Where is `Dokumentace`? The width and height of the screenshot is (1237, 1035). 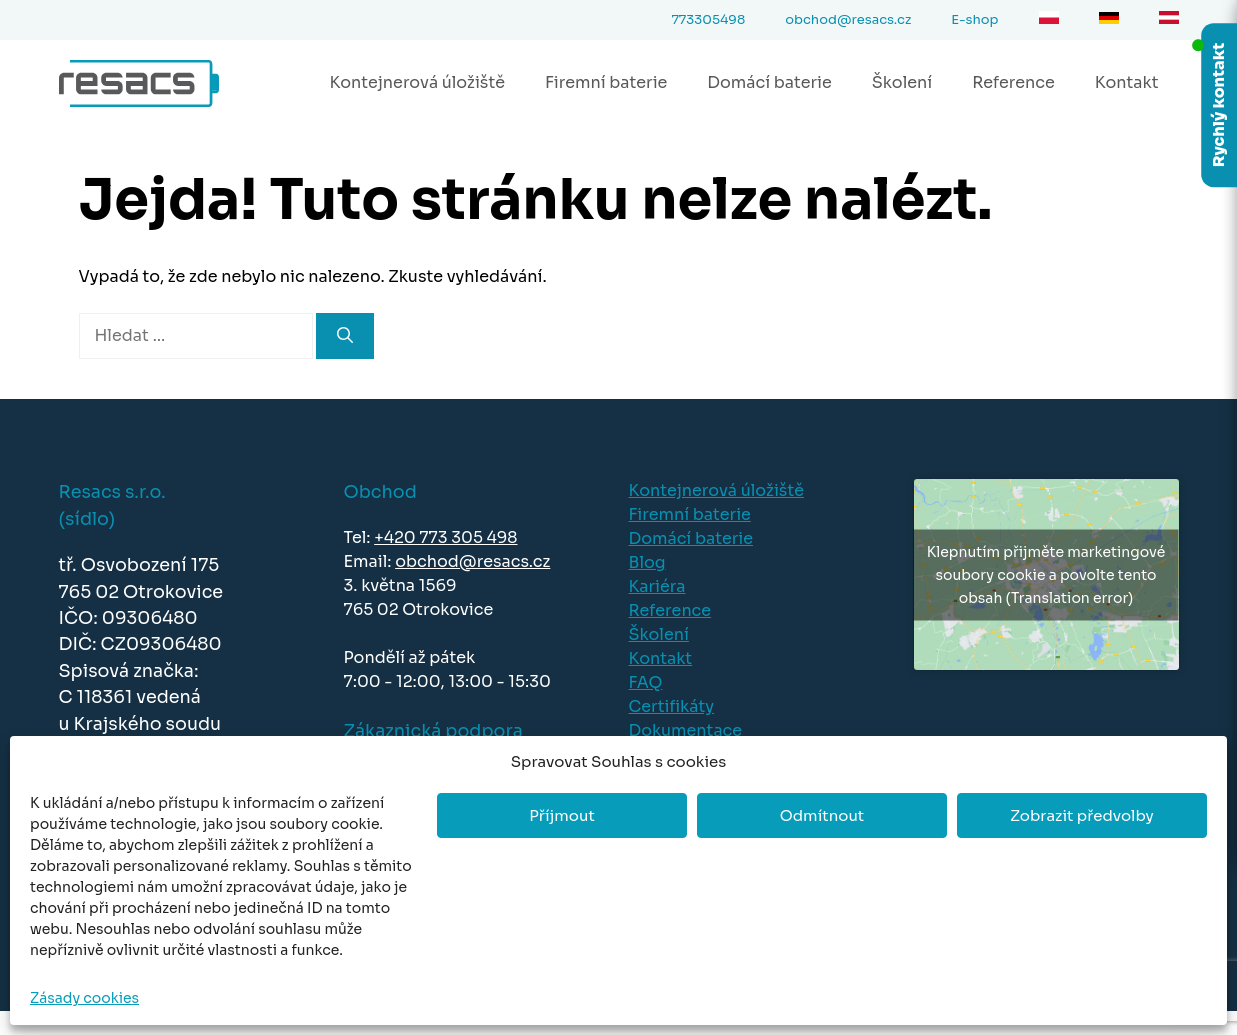 Dokumentace is located at coordinates (686, 730).